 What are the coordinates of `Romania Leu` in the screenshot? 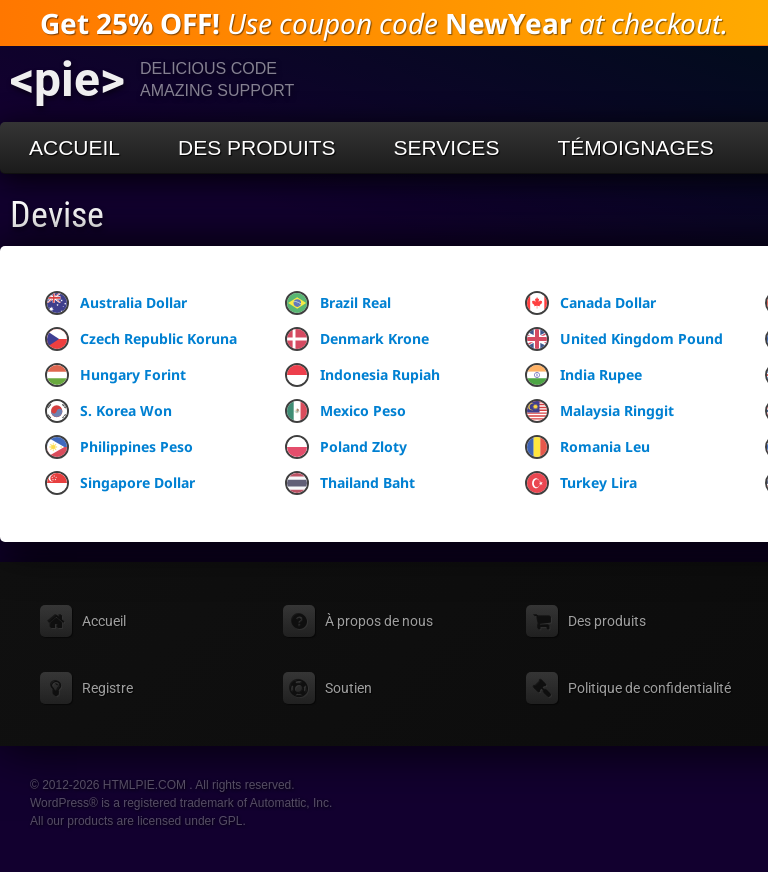 It's located at (587, 447).